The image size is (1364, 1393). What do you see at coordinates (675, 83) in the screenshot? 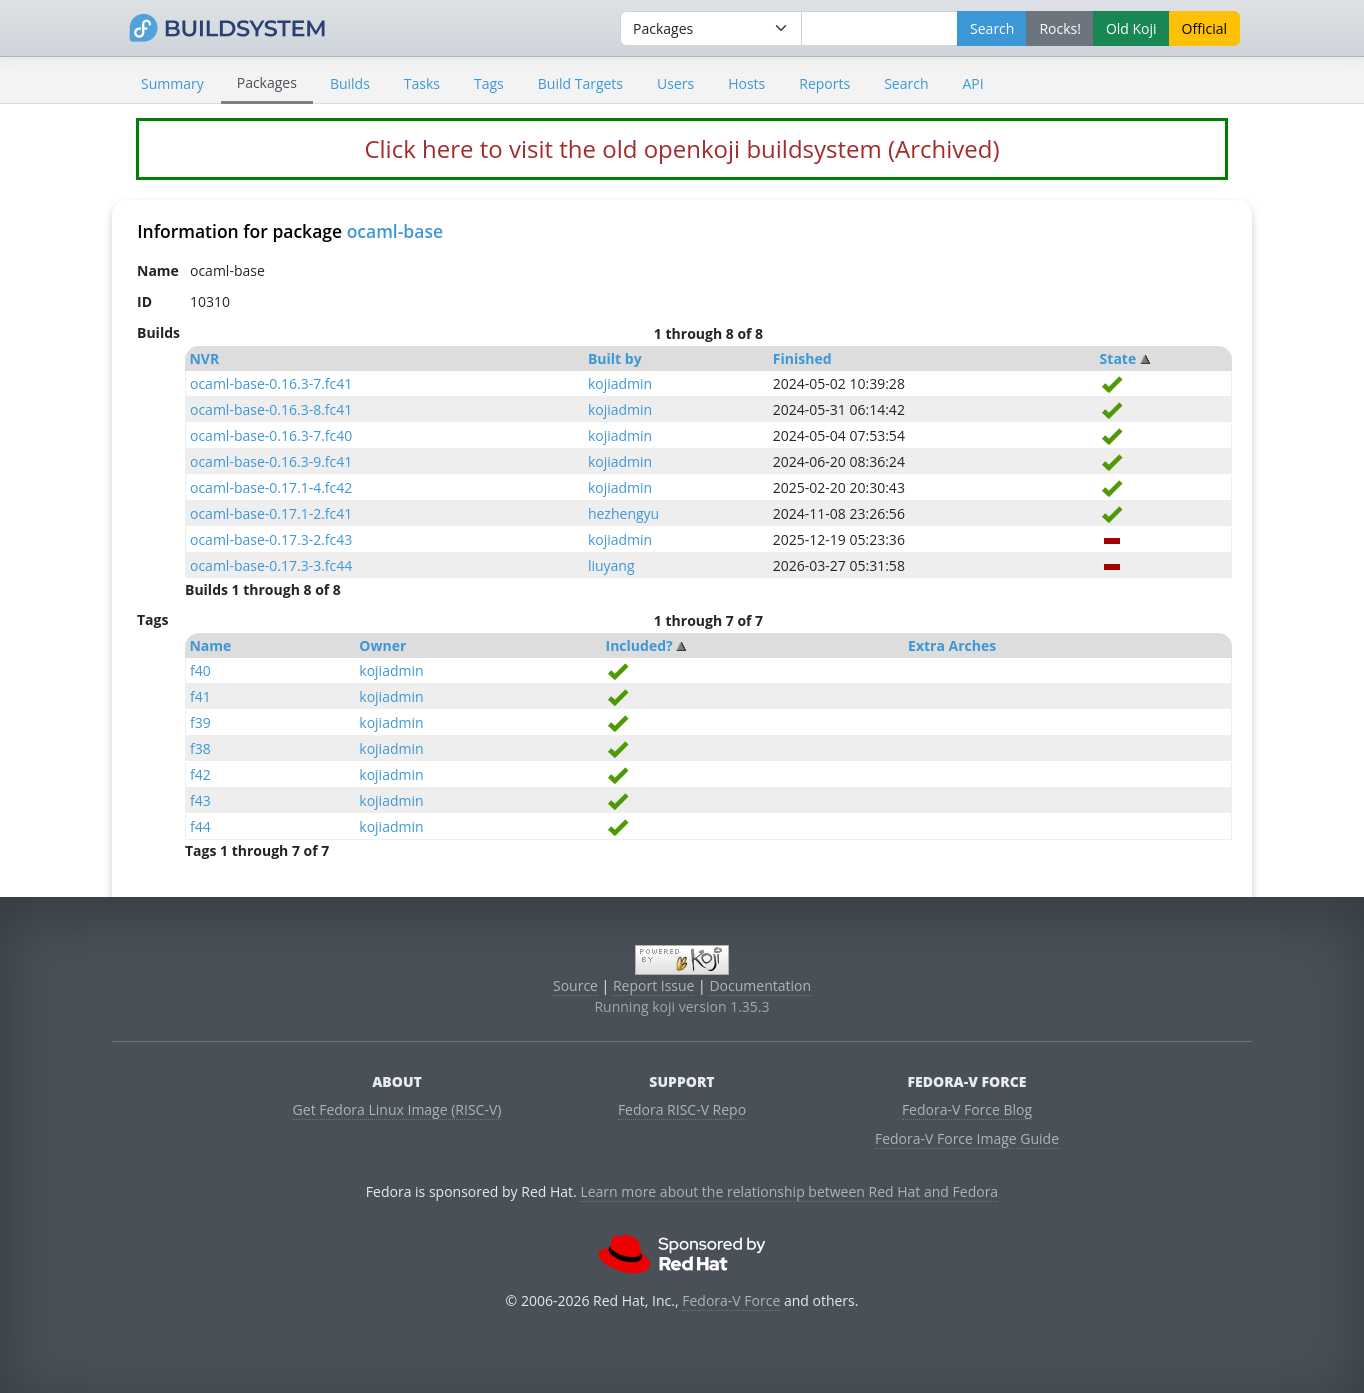
I see `Users` at bounding box center [675, 83].